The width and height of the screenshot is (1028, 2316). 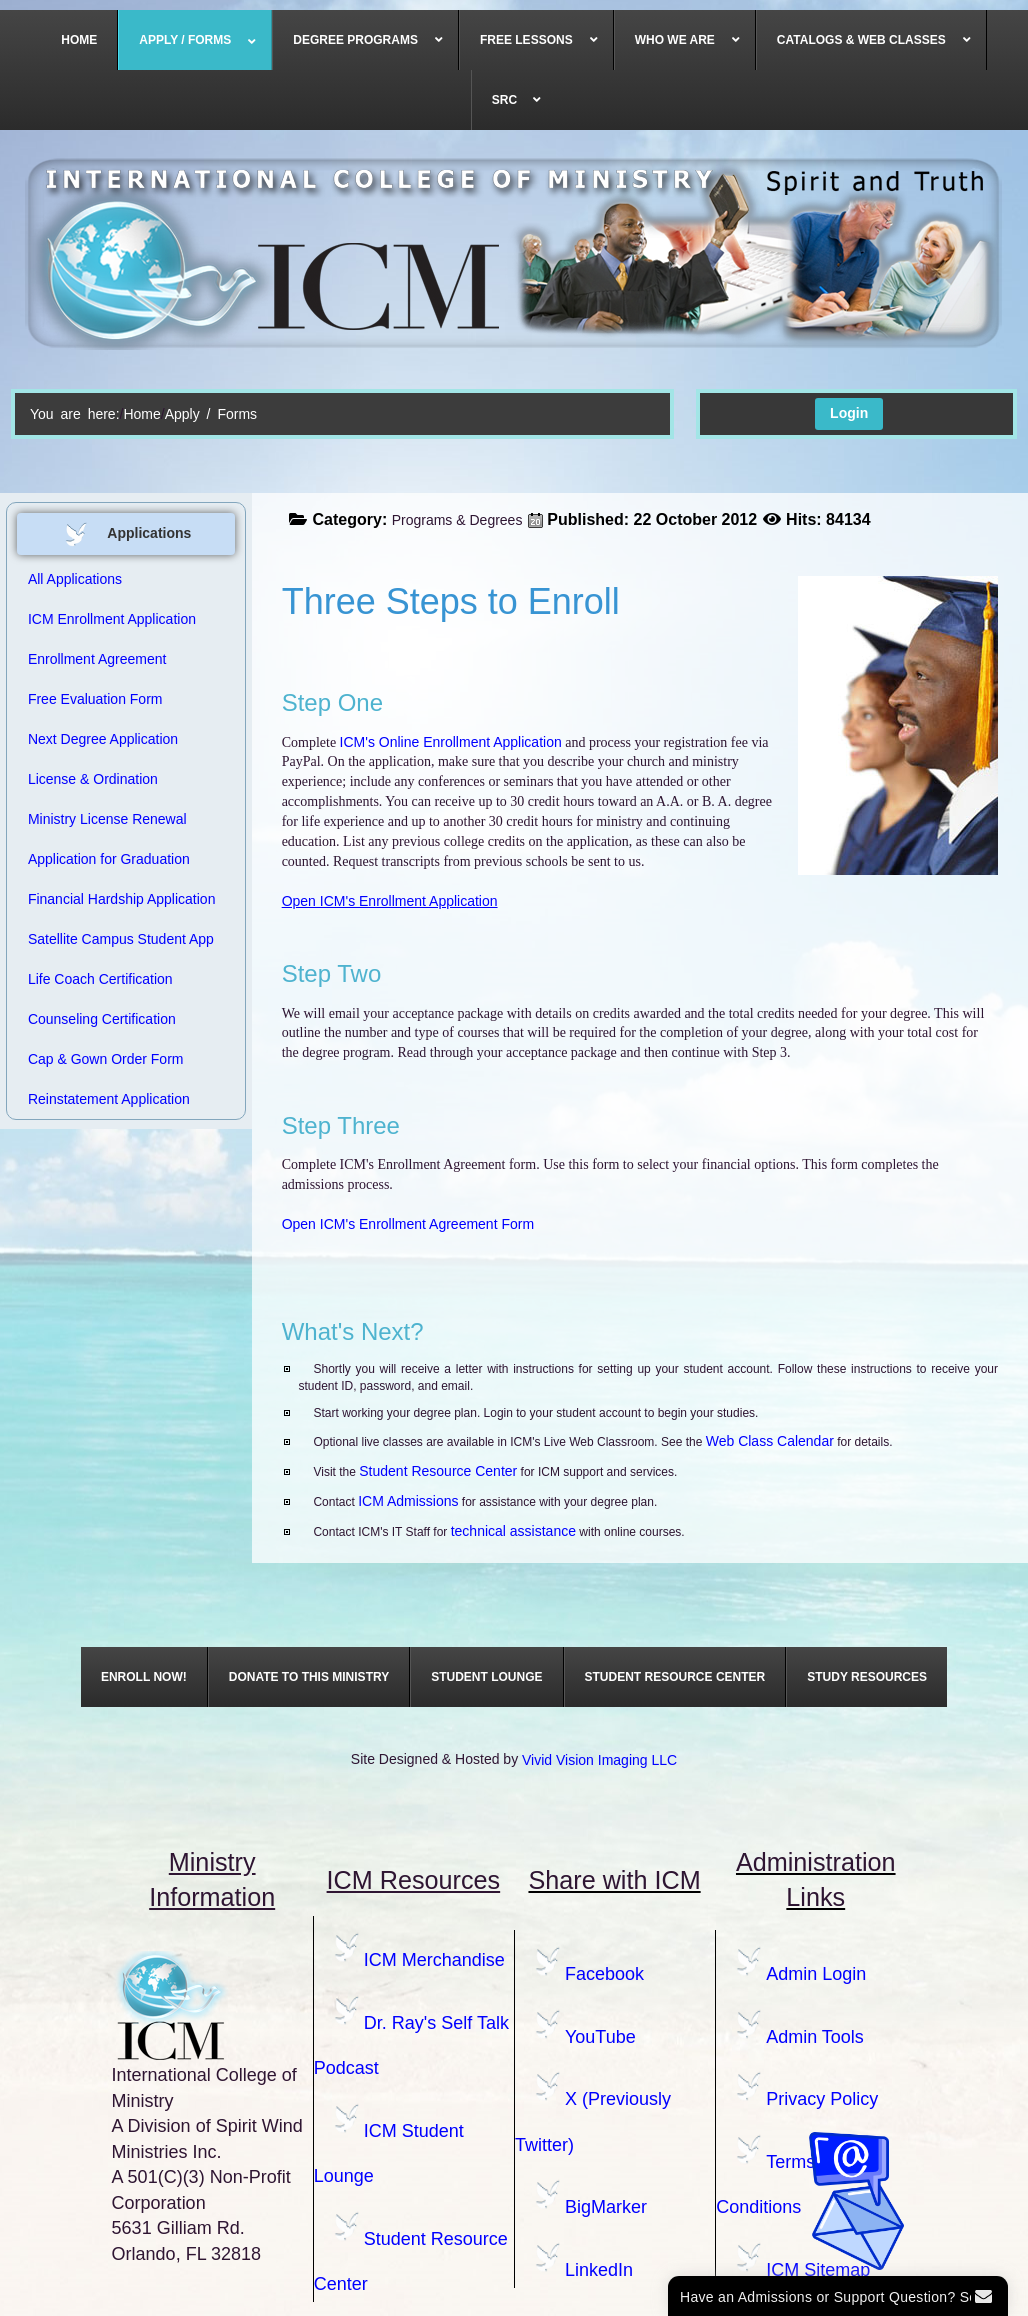 What do you see at coordinates (112, 619) in the screenshot?
I see `ICM Enrollment Application` at bounding box center [112, 619].